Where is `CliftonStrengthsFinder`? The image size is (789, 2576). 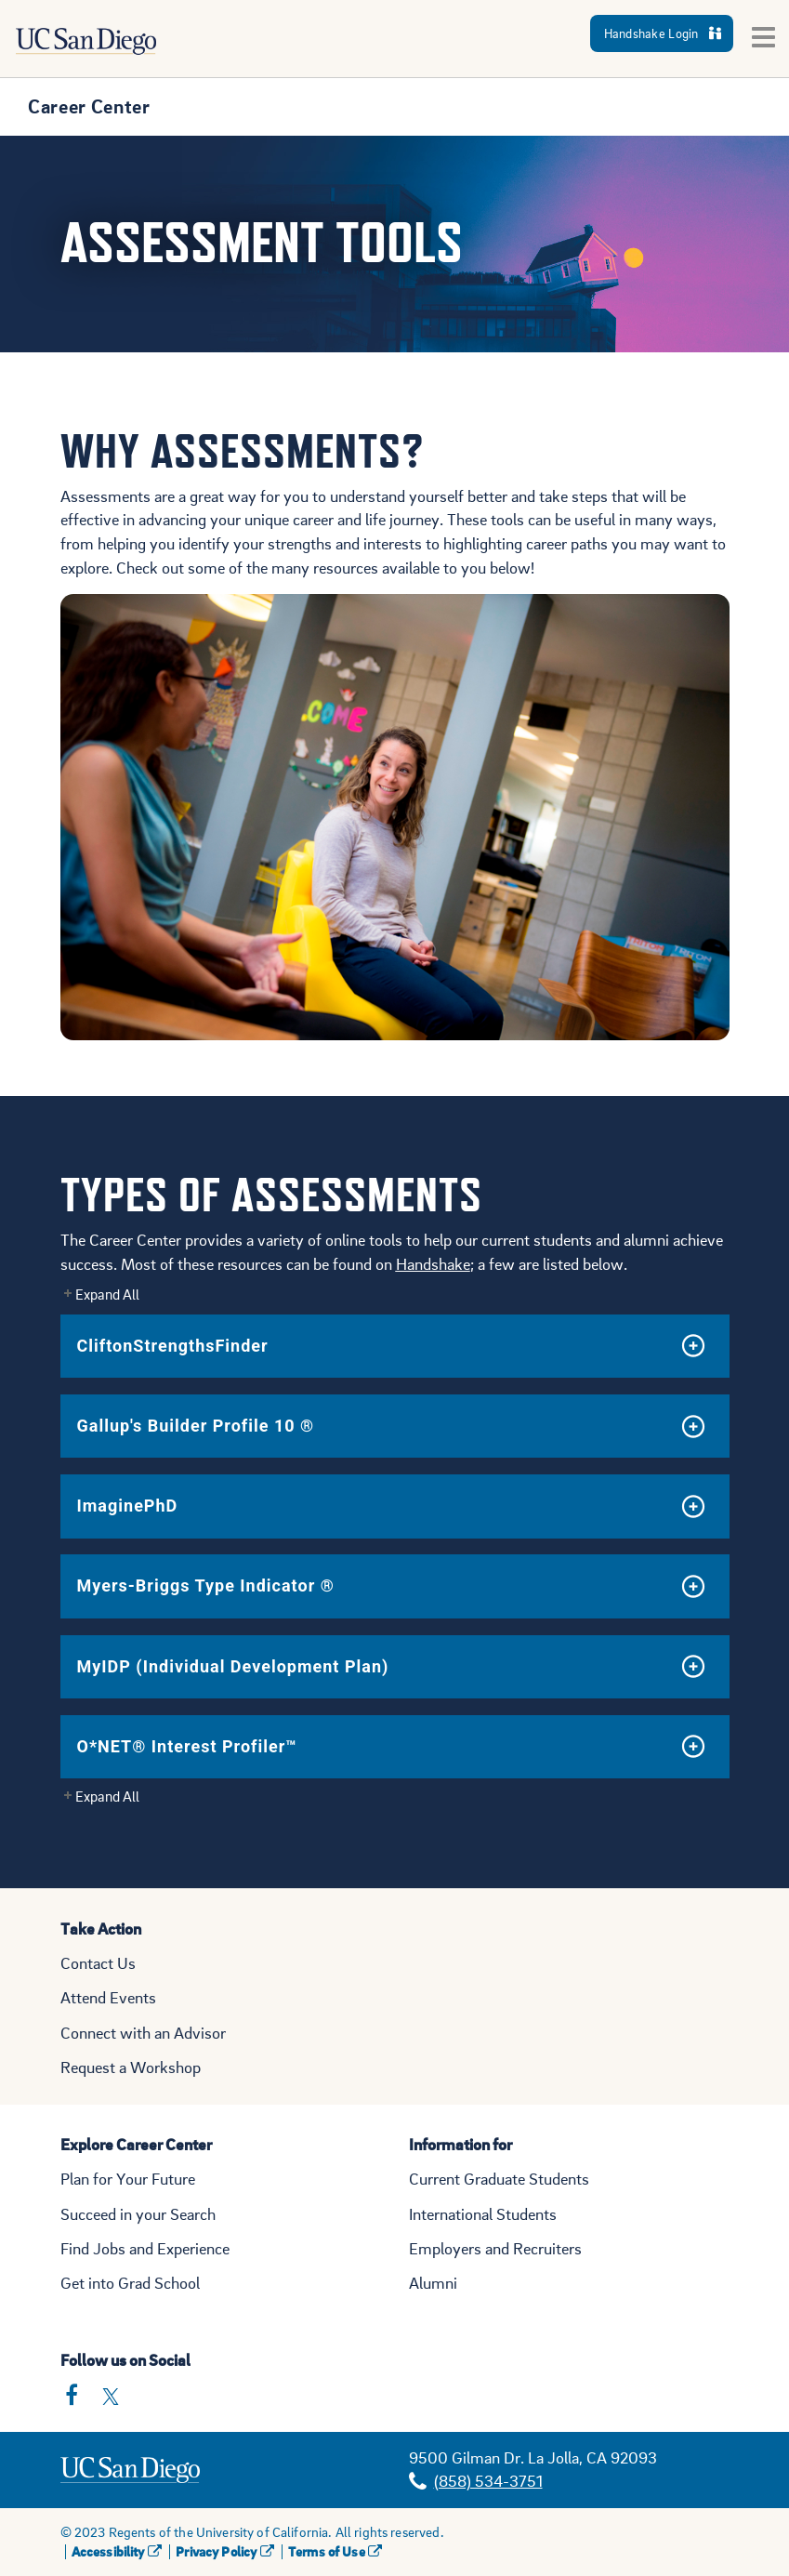
CliftonStrengthsFinder is located at coordinates (173, 1345).